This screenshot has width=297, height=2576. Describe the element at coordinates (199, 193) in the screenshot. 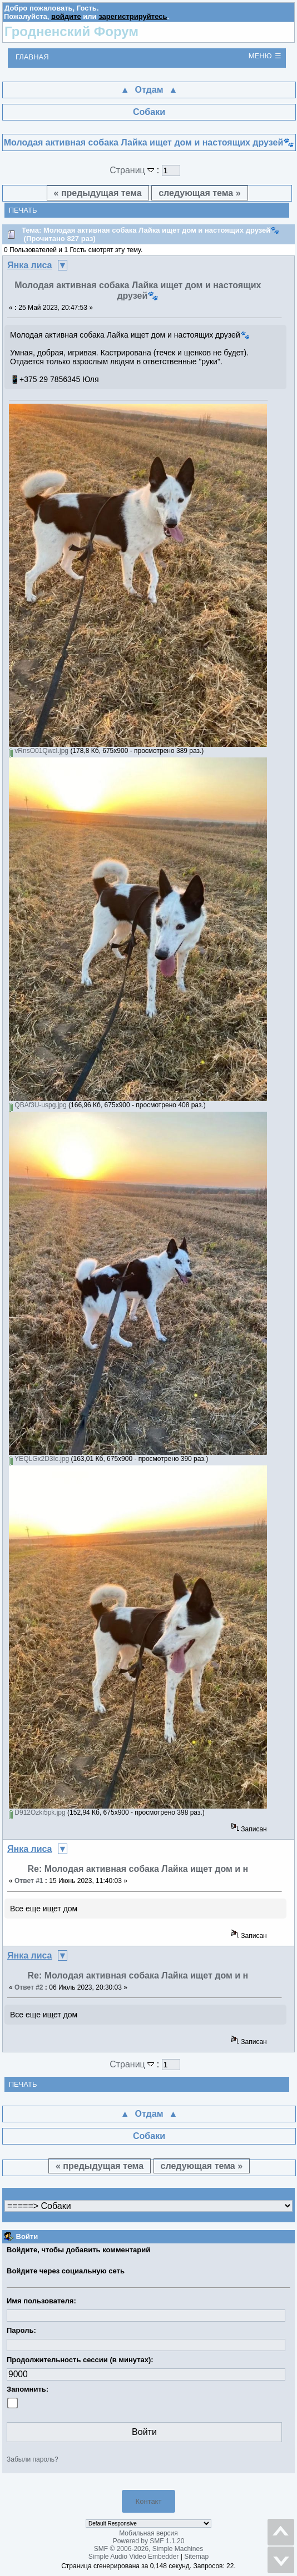

I see `следующая тема »` at that location.